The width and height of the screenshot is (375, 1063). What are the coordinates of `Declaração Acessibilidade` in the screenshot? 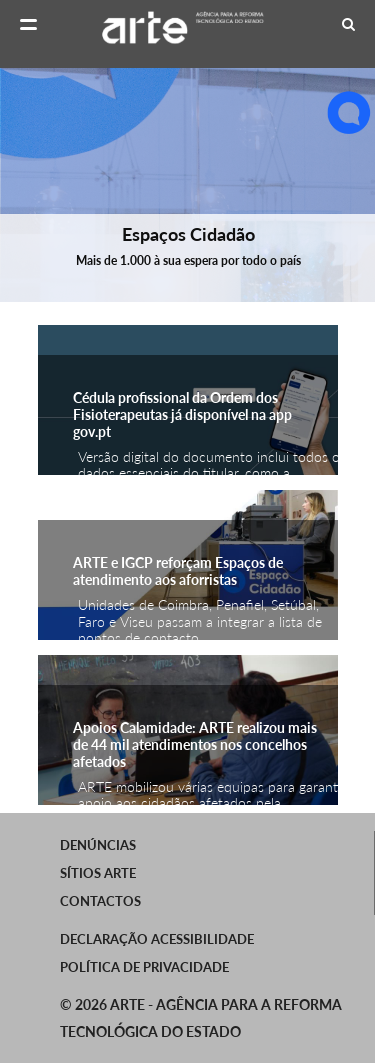 It's located at (157, 939).